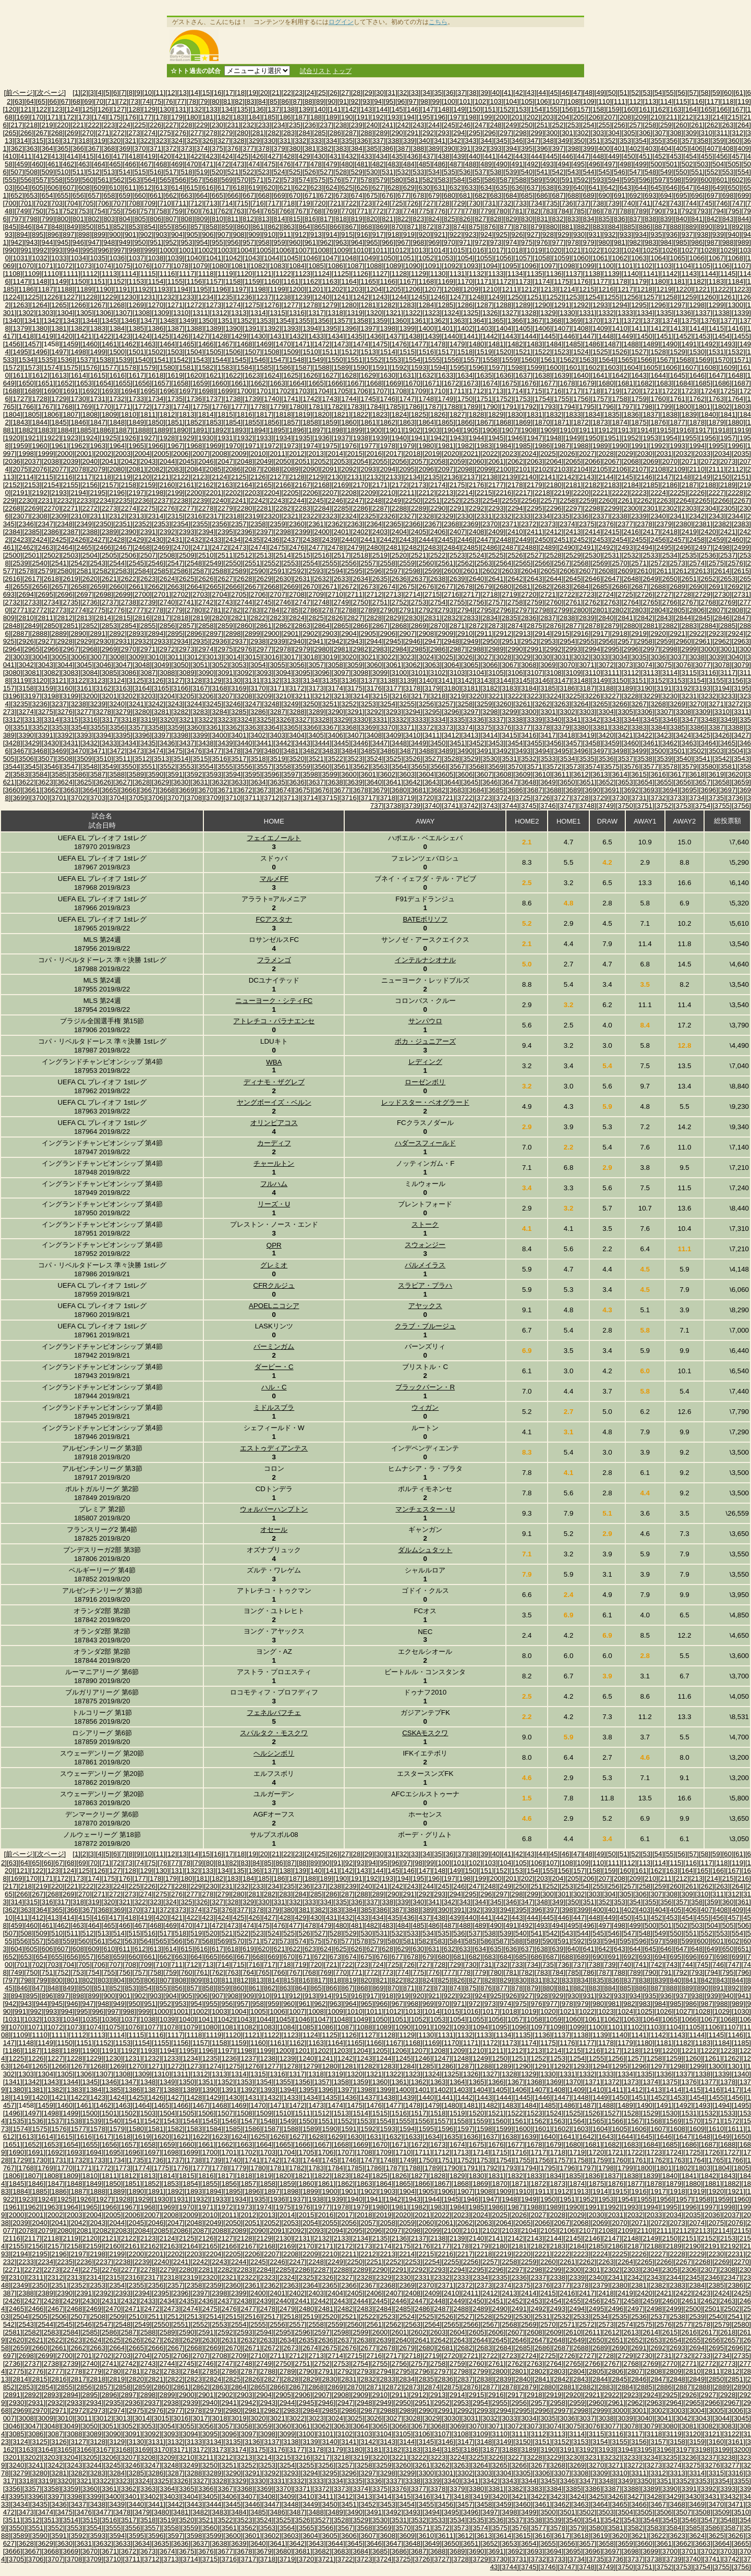 Image resolution: width=751 pixels, height=2576 pixels. Describe the element at coordinates (356, 92) in the screenshot. I see `[28]` at that location.